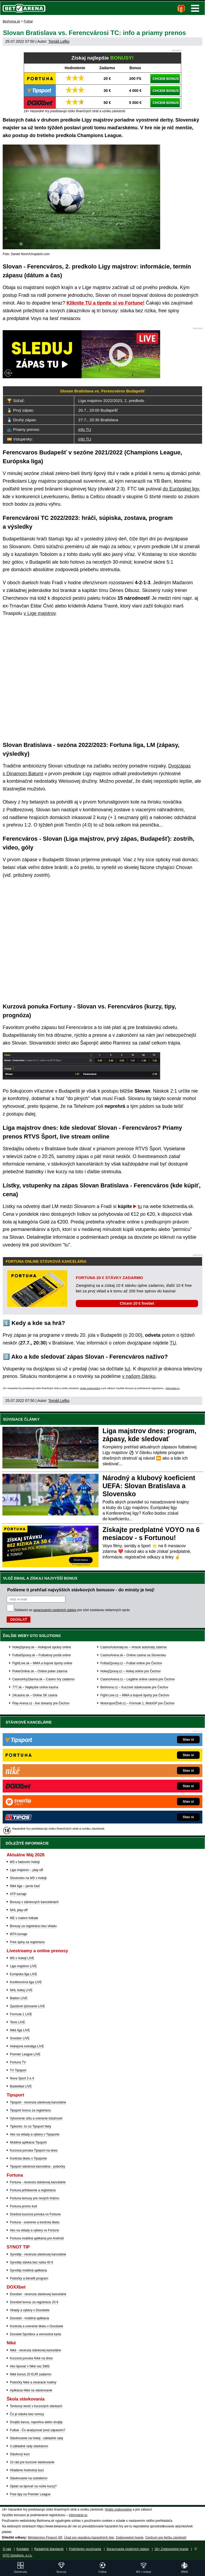 This screenshot has height=2576, width=205. Describe the element at coordinates (23, 2206) in the screenshot. I see `Fortuna promo kod` at that location.